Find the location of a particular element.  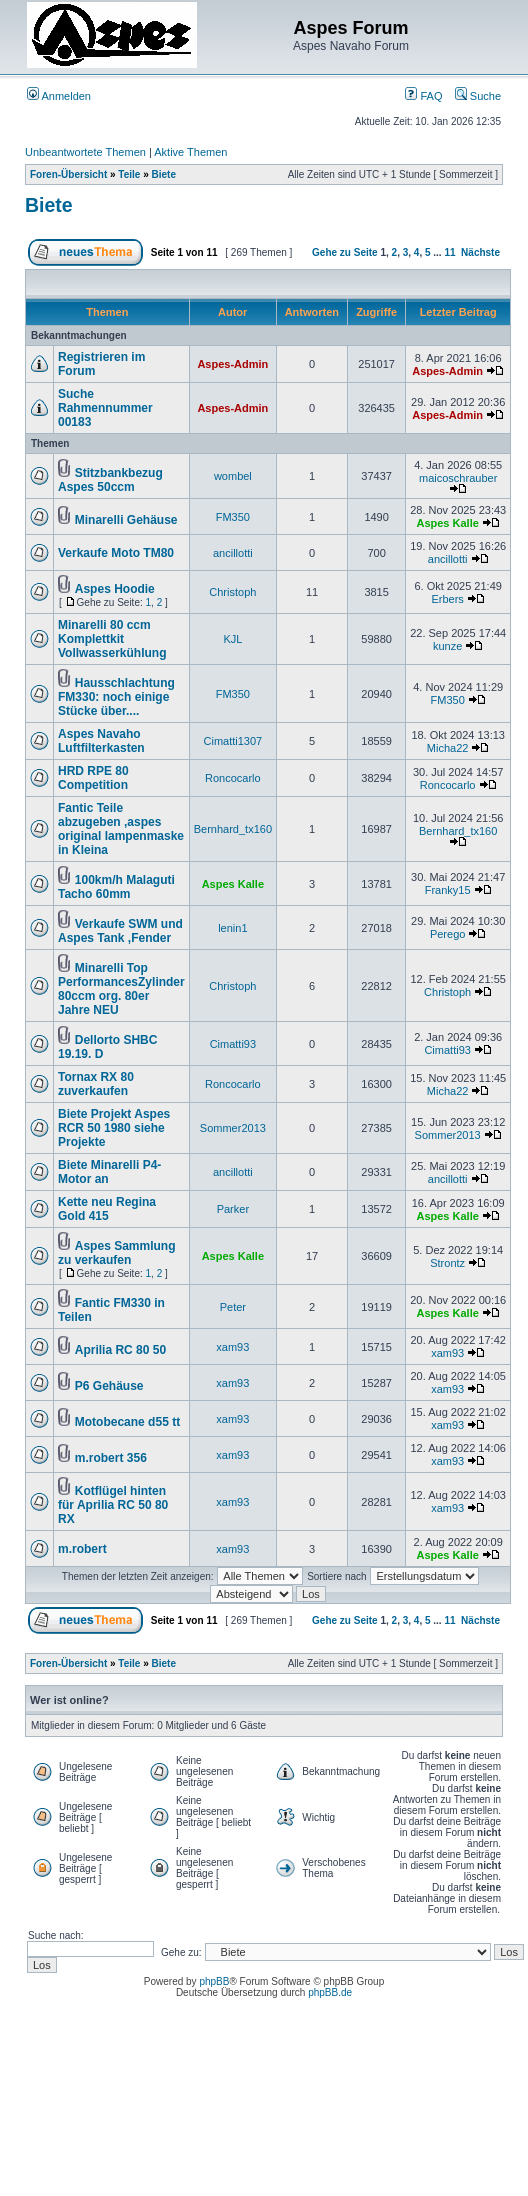

Teile is located at coordinates (129, 174).